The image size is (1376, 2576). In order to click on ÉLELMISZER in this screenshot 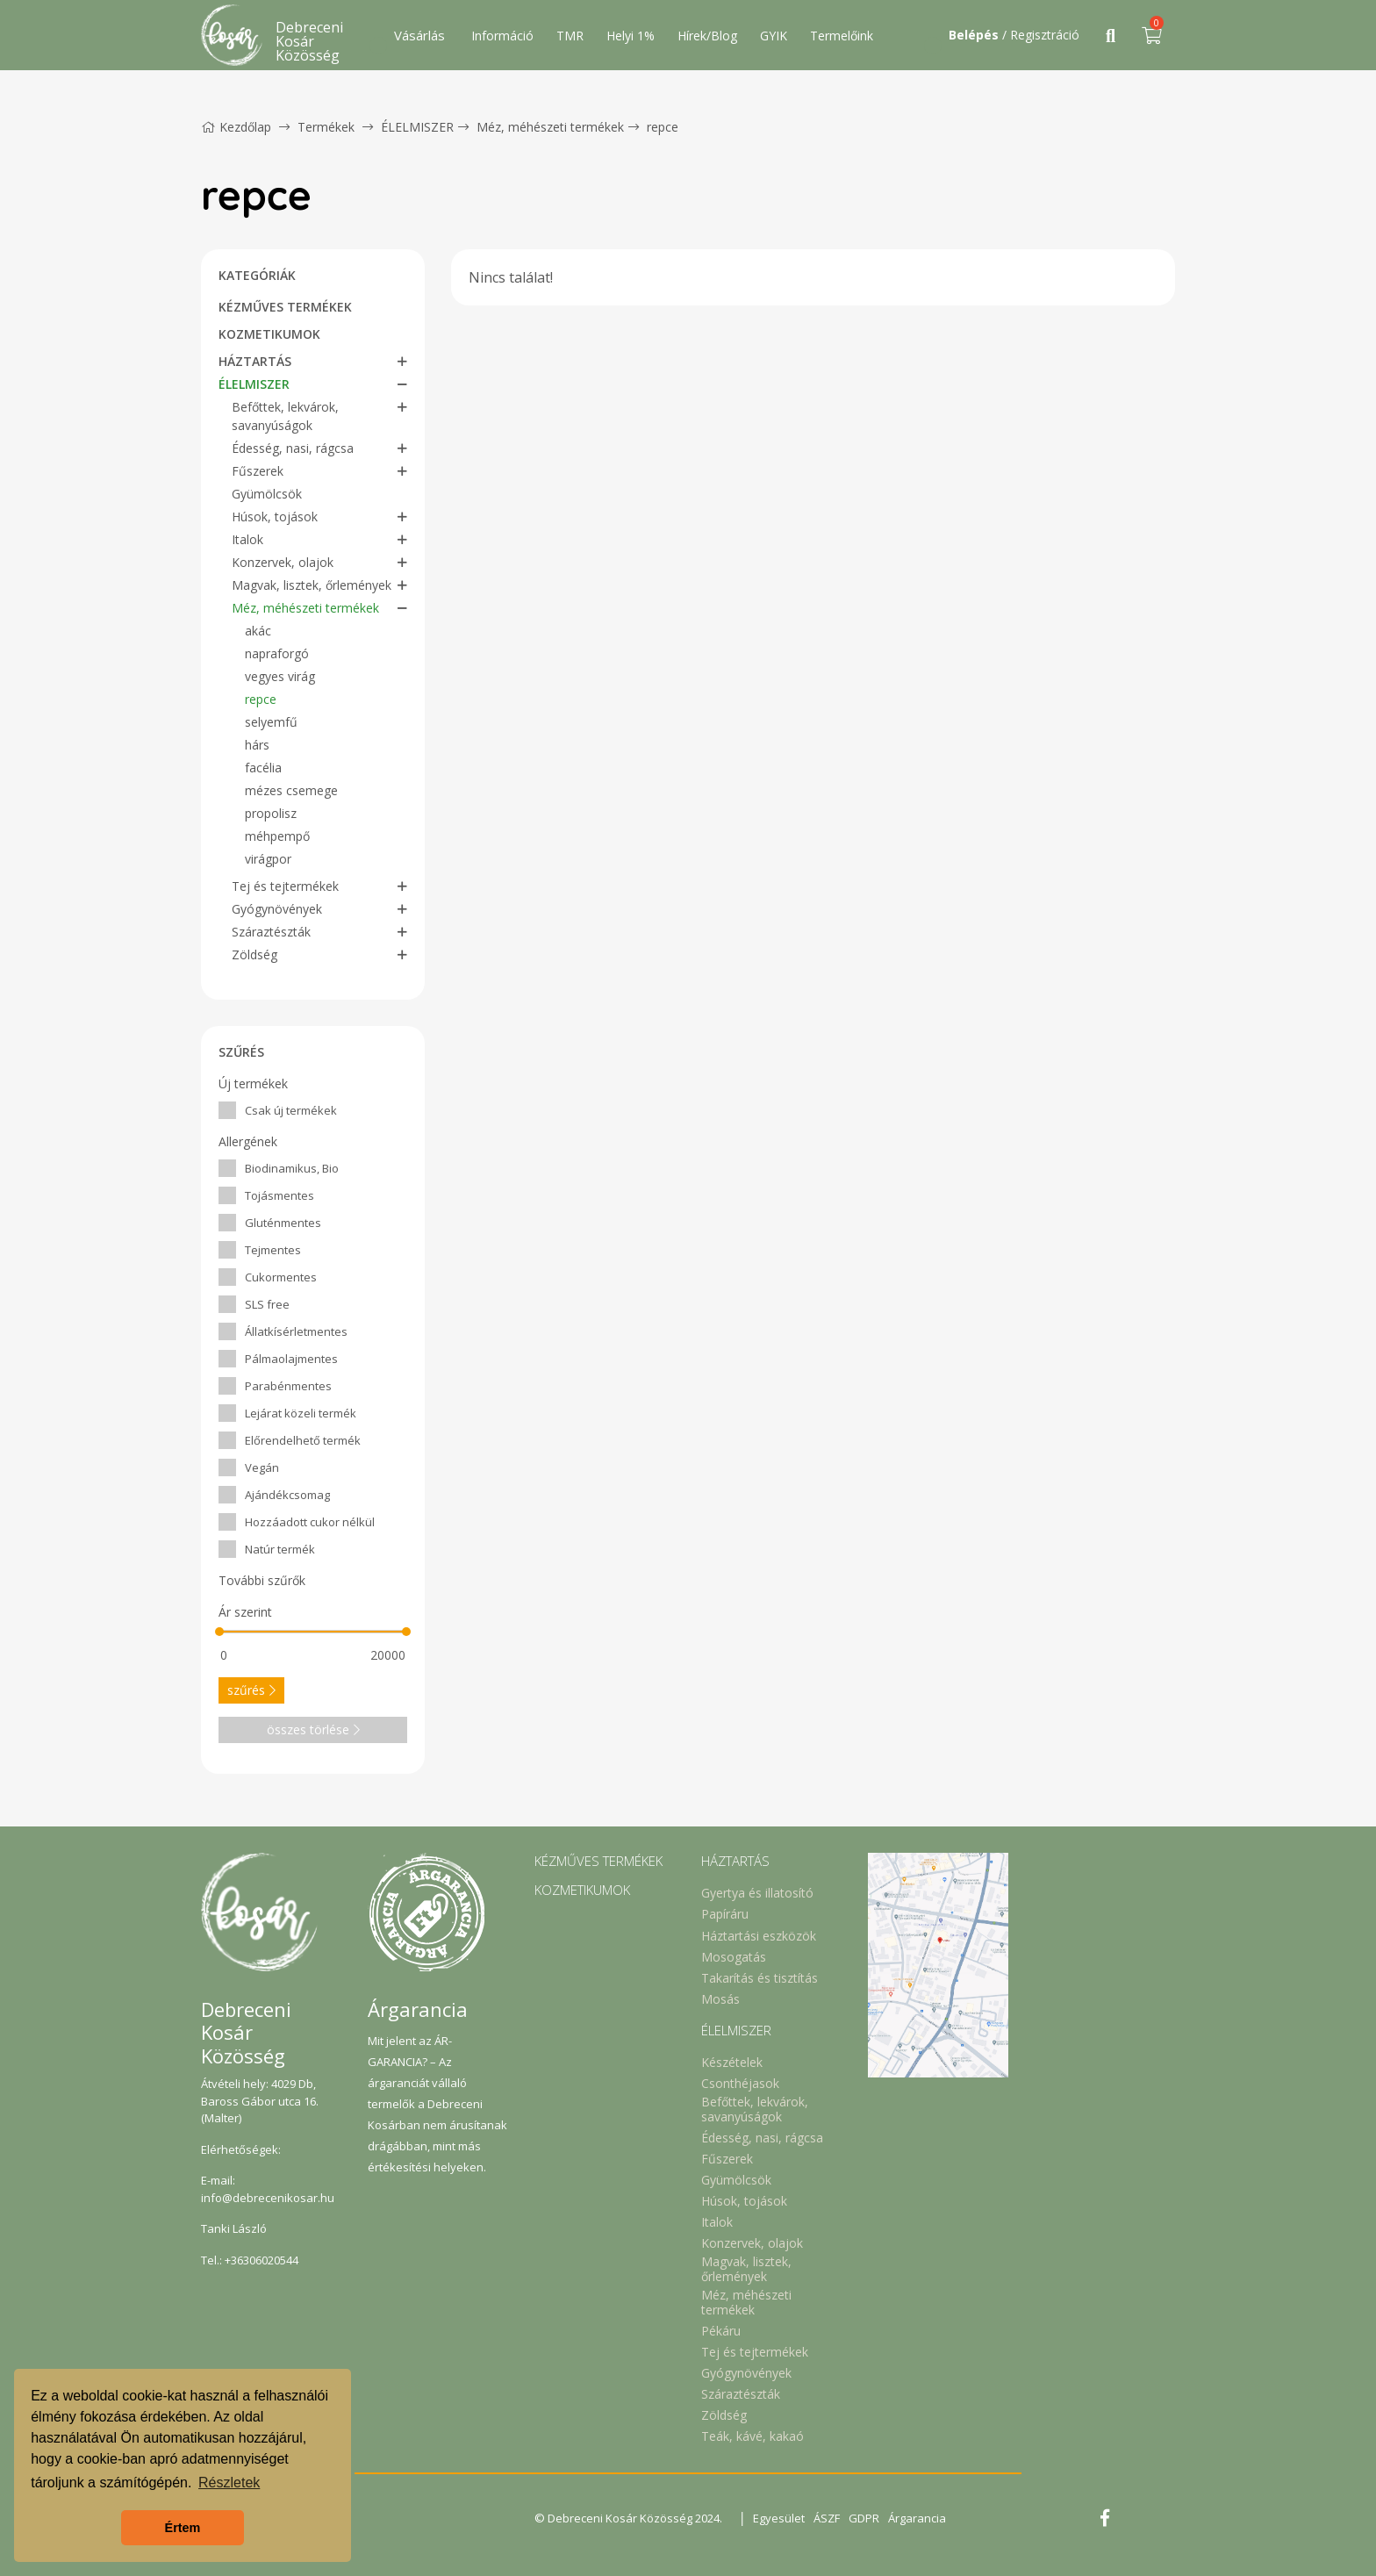, I will do `click(417, 126)`.